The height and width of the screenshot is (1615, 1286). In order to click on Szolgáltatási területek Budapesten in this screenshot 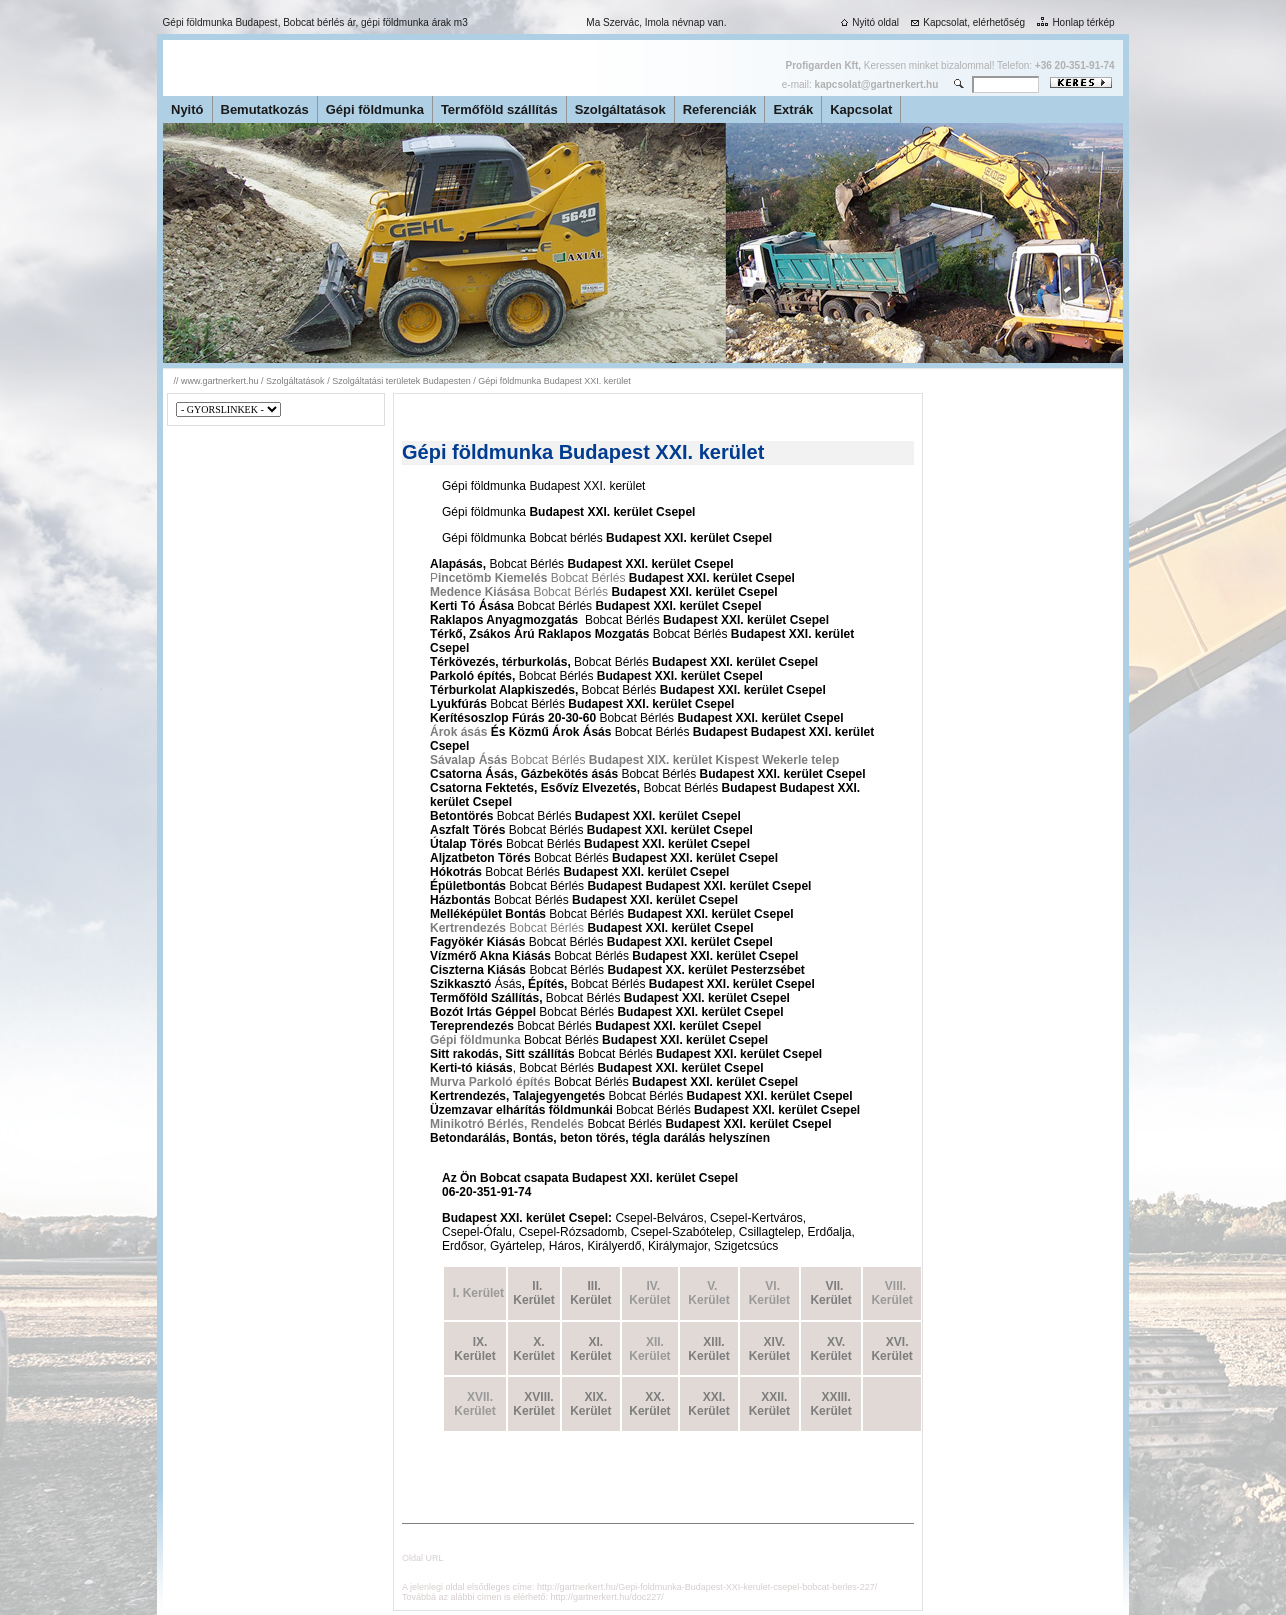, I will do `click(401, 381)`.